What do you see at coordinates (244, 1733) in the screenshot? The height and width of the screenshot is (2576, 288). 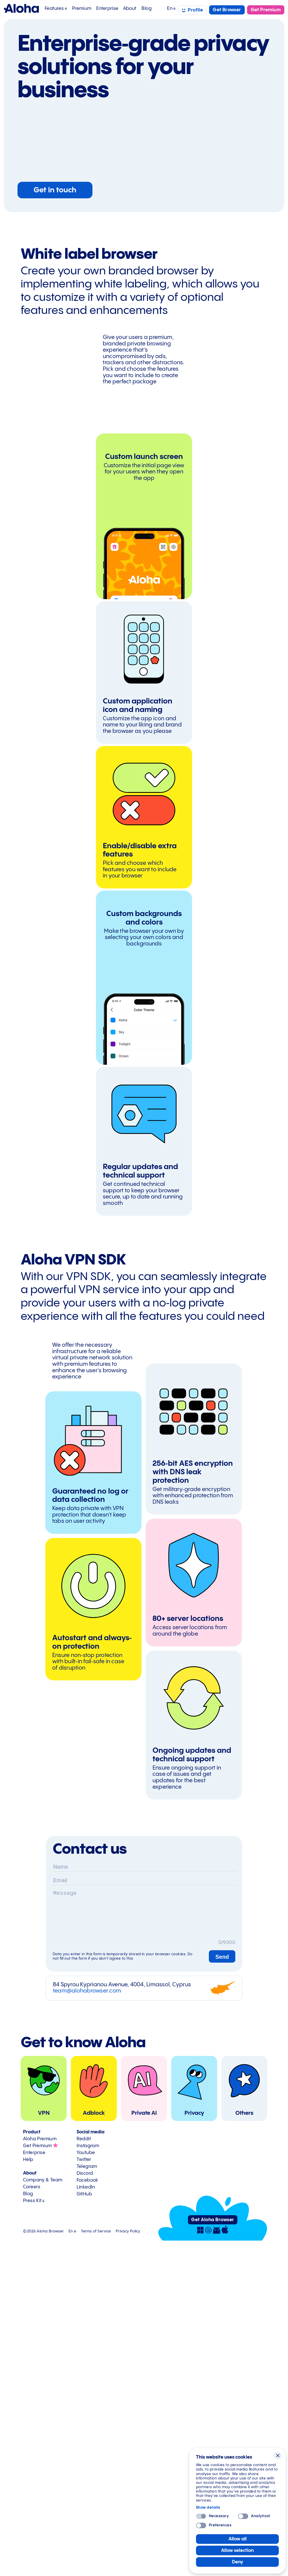 I see `Others` at bounding box center [244, 1733].